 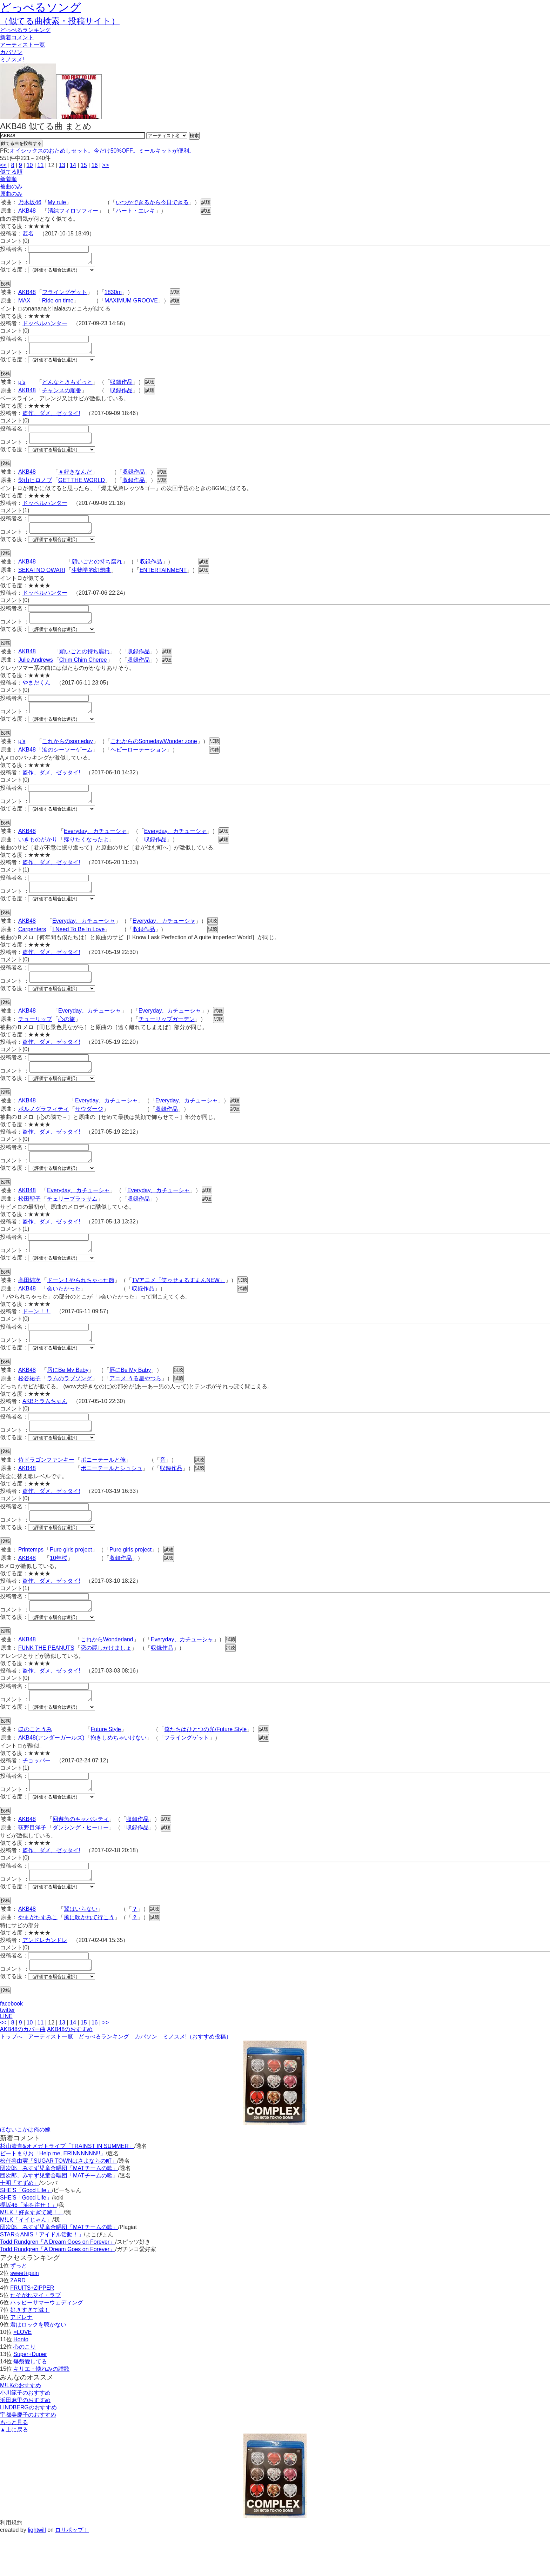 What do you see at coordinates (73, 165) in the screenshot?
I see `14` at bounding box center [73, 165].